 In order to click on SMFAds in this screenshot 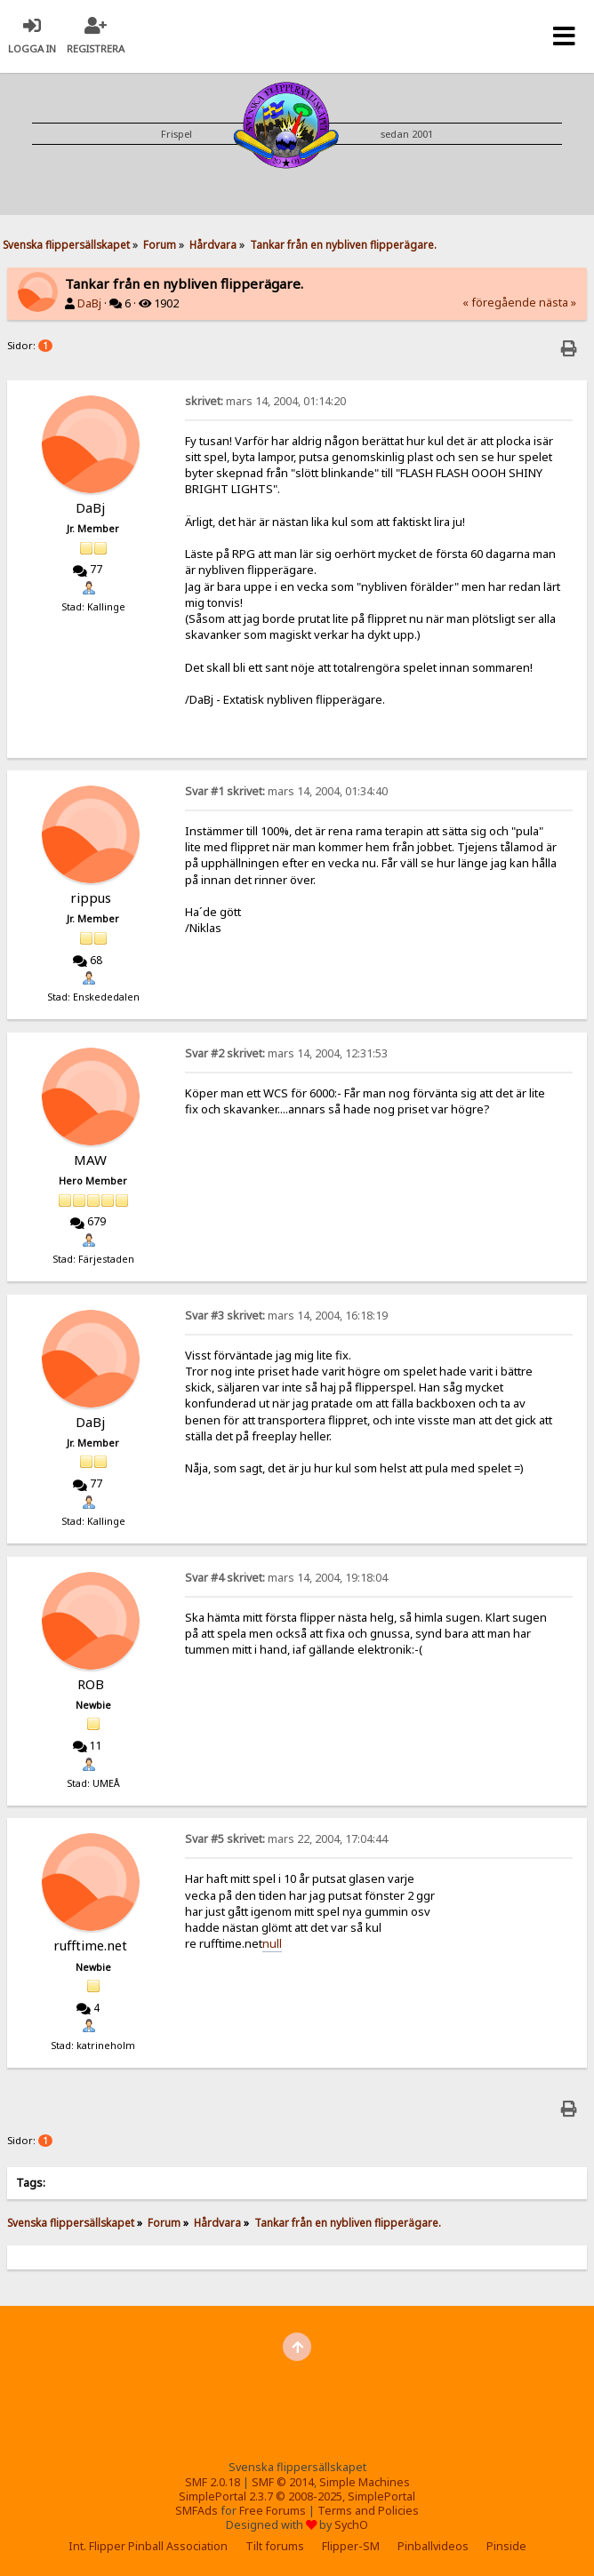, I will do `click(196, 2510)`.